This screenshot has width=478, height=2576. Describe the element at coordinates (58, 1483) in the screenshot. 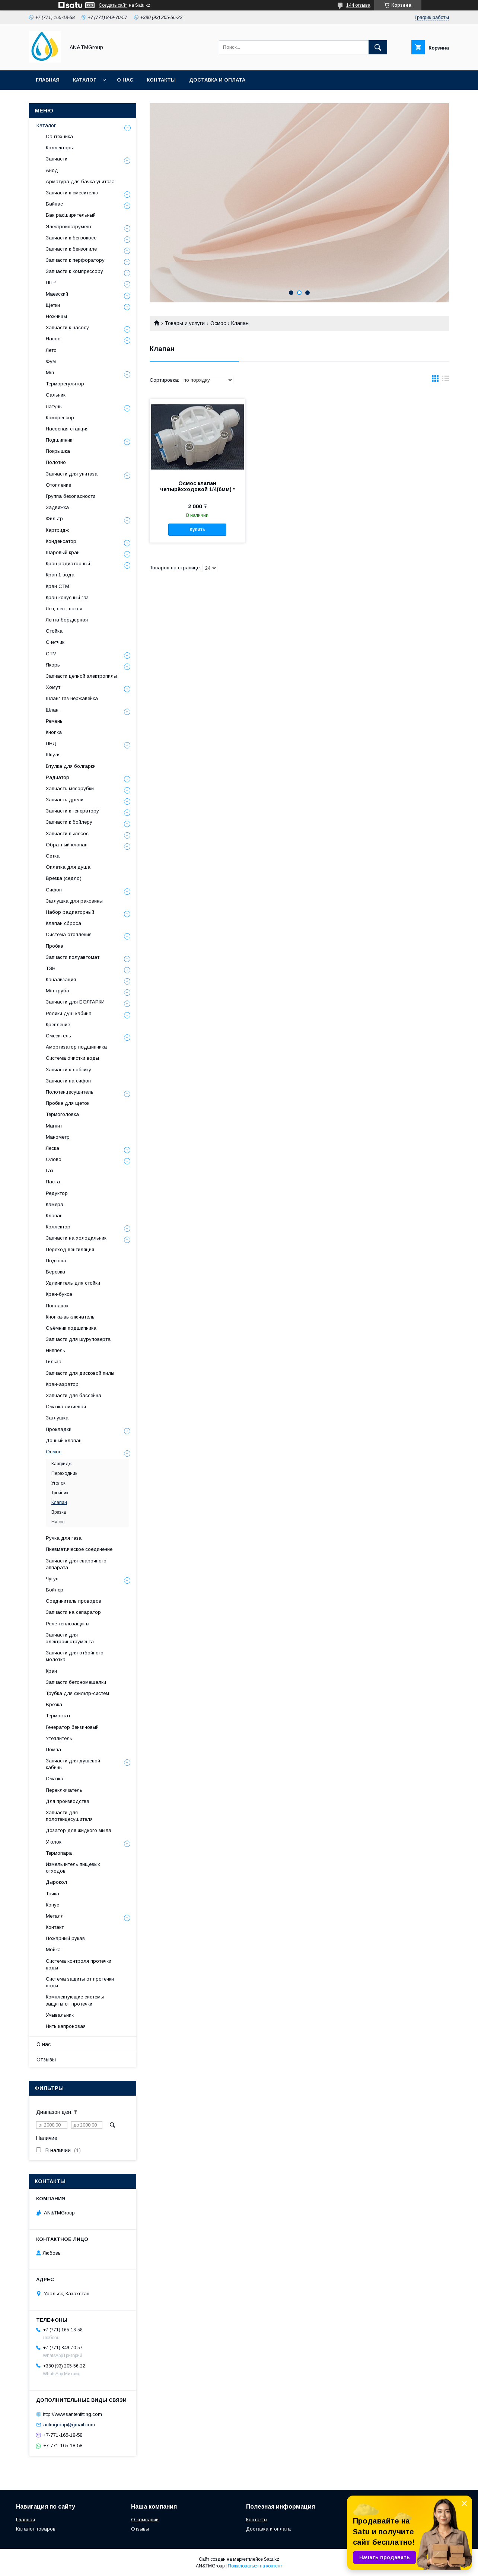

I see `Уголок` at that location.